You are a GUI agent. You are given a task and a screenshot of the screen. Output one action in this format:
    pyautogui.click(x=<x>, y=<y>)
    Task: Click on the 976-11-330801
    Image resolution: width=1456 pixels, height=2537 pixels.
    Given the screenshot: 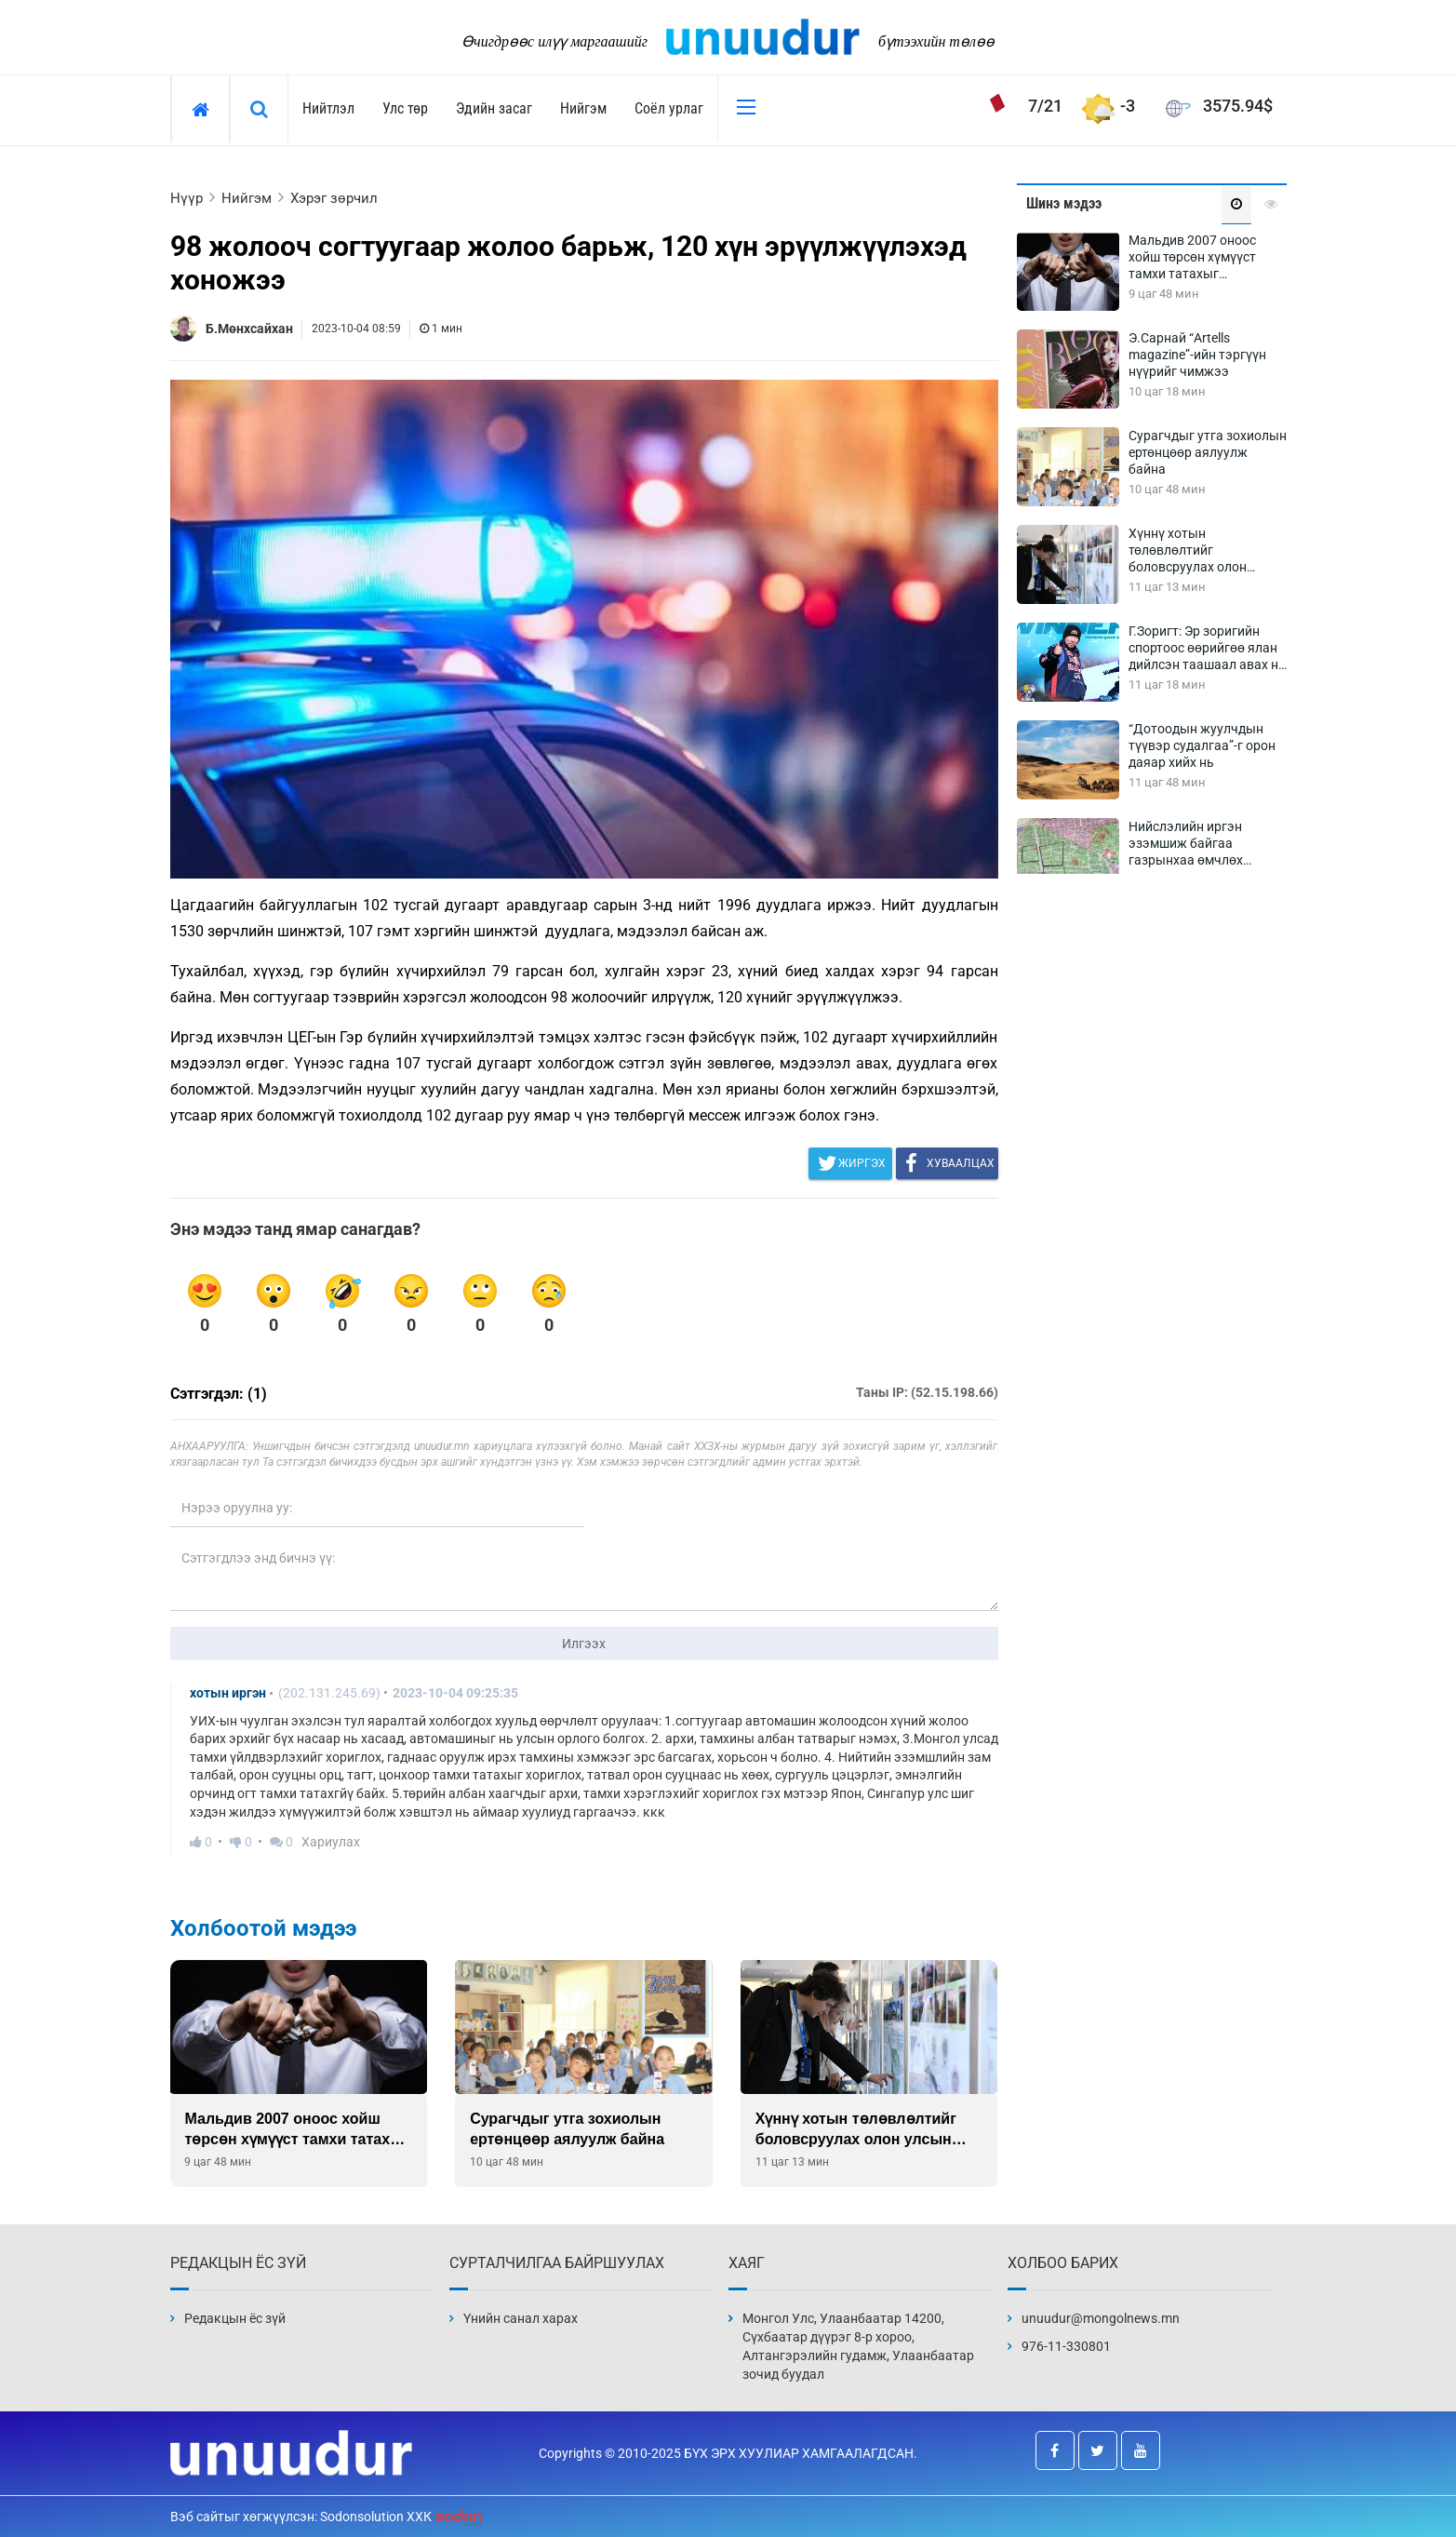 What is the action you would take?
    pyautogui.click(x=1066, y=2346)
    